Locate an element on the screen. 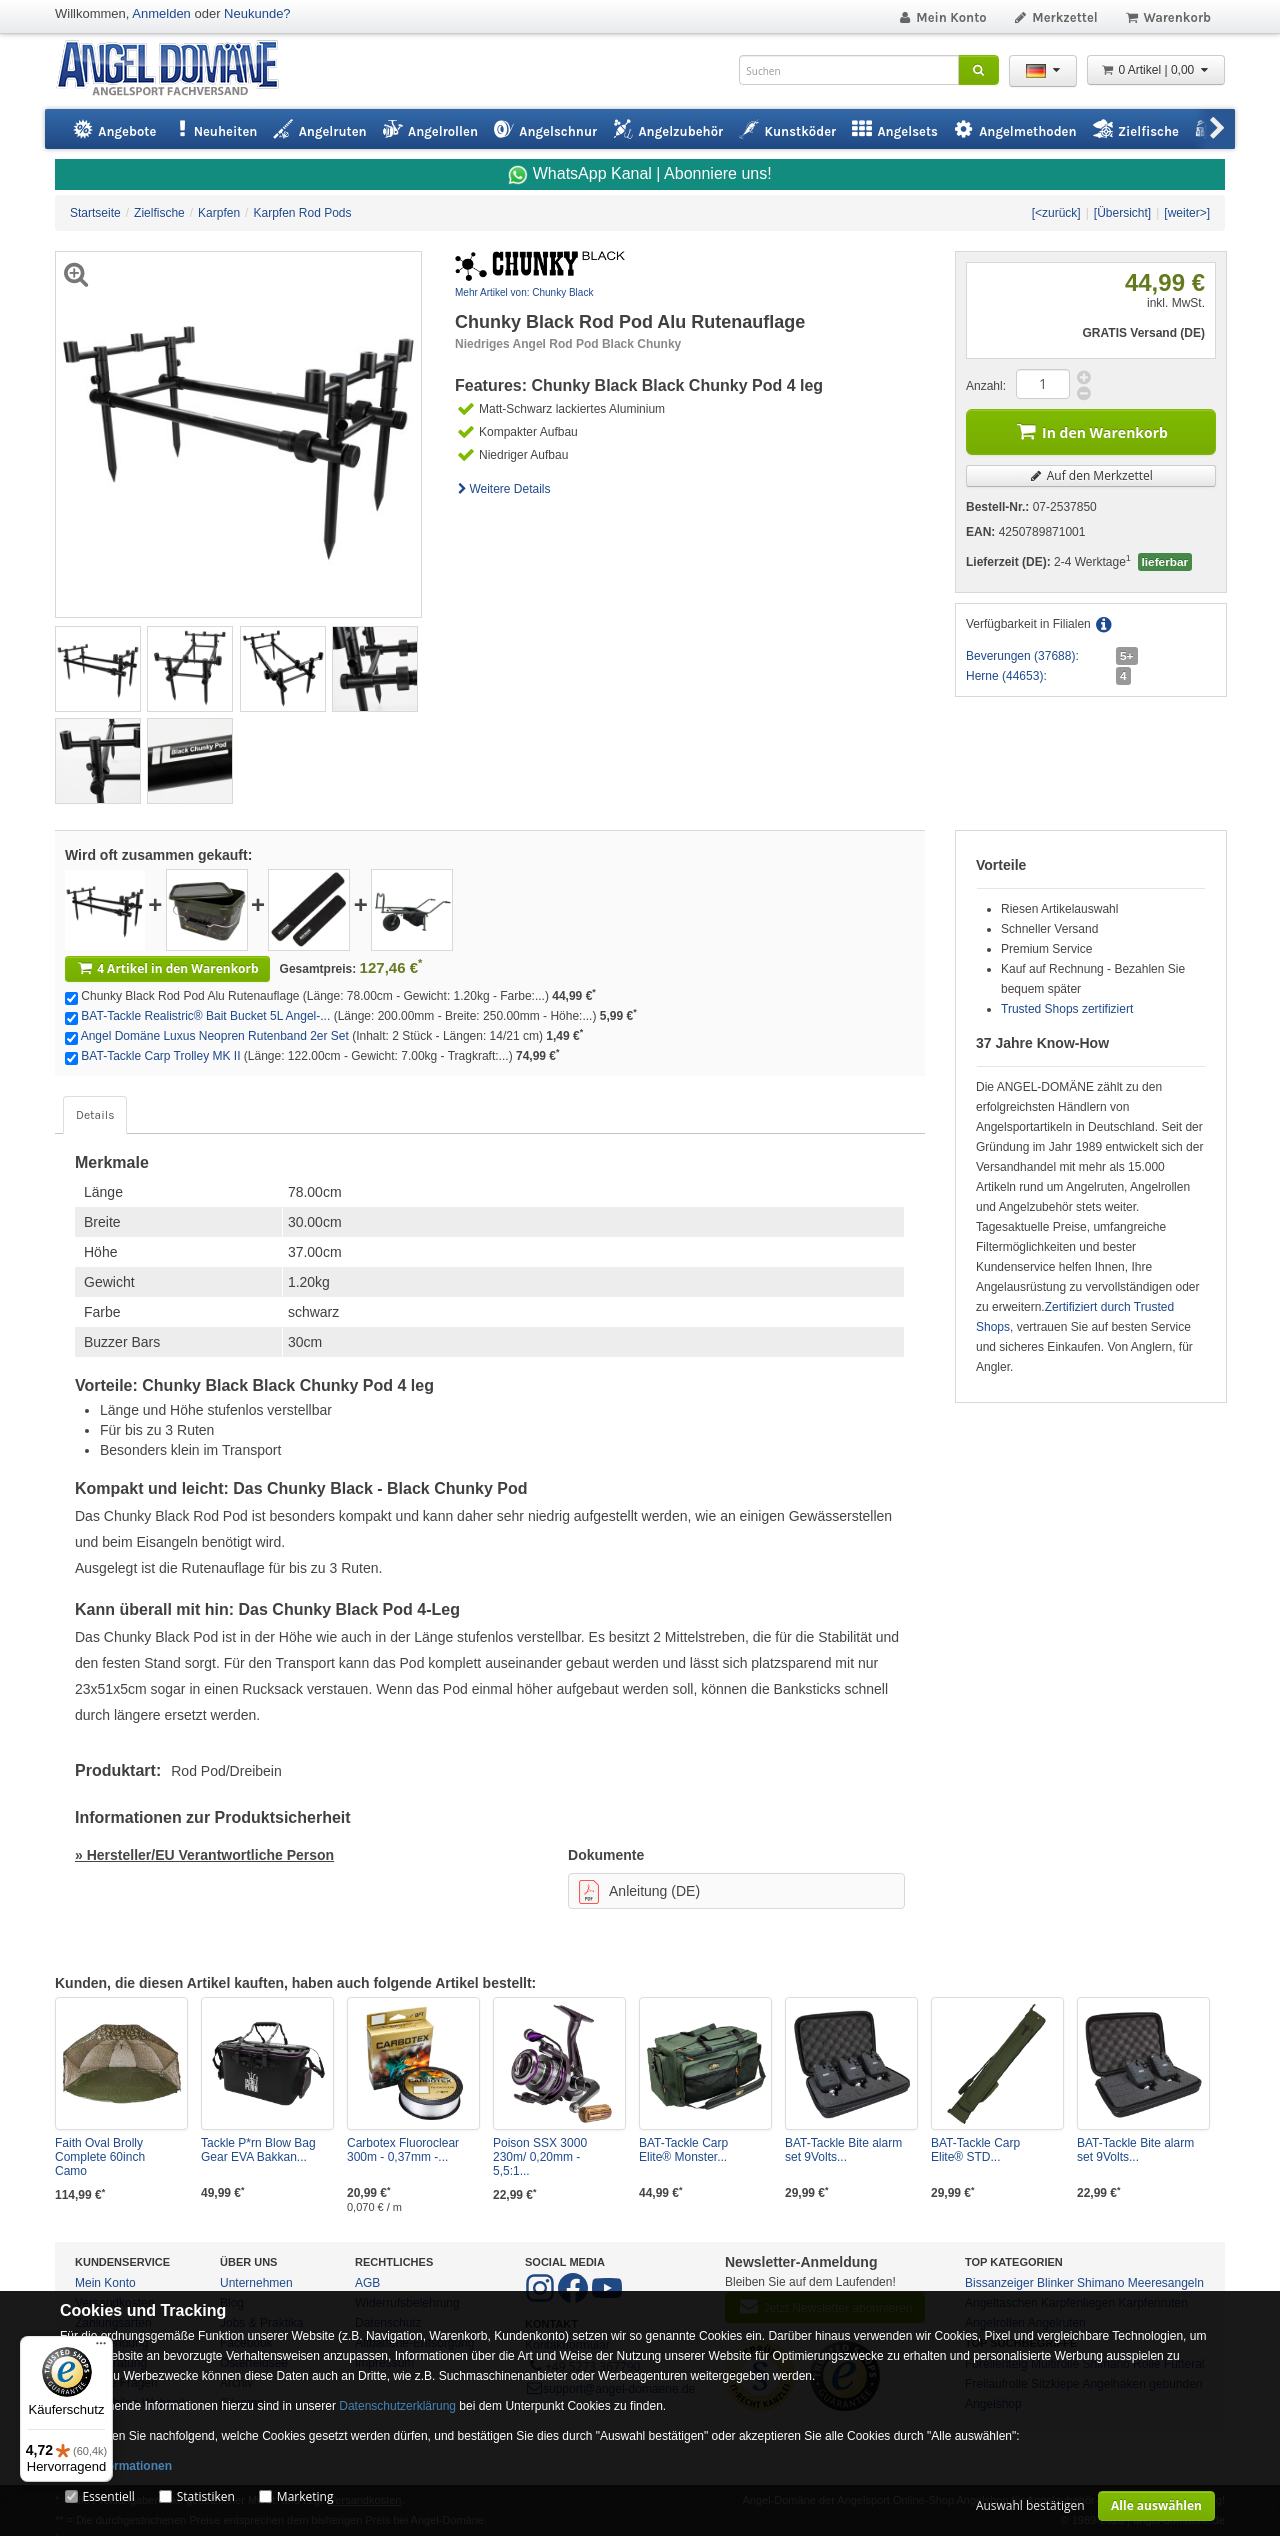 This screenshot has height=2536, width=1280. Statistiken is located at coordinates (206, 2496).